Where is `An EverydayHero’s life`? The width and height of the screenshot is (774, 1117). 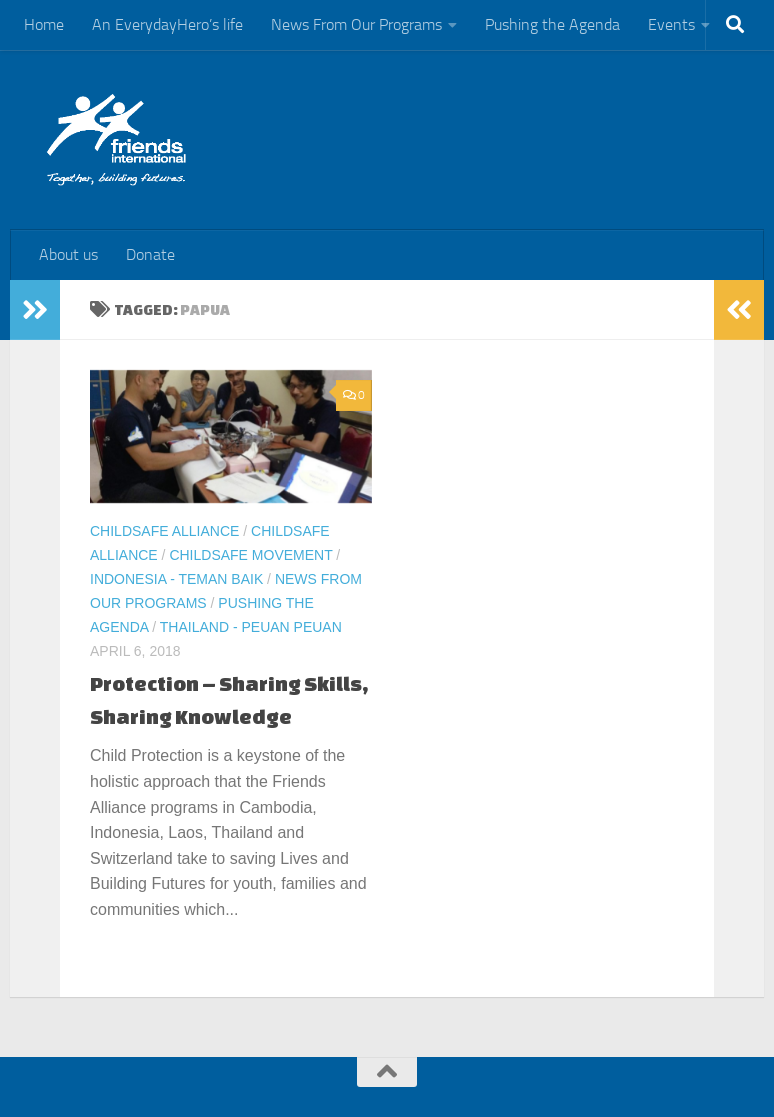
An EverydayHero’s life is located at coordinates (167, 24).